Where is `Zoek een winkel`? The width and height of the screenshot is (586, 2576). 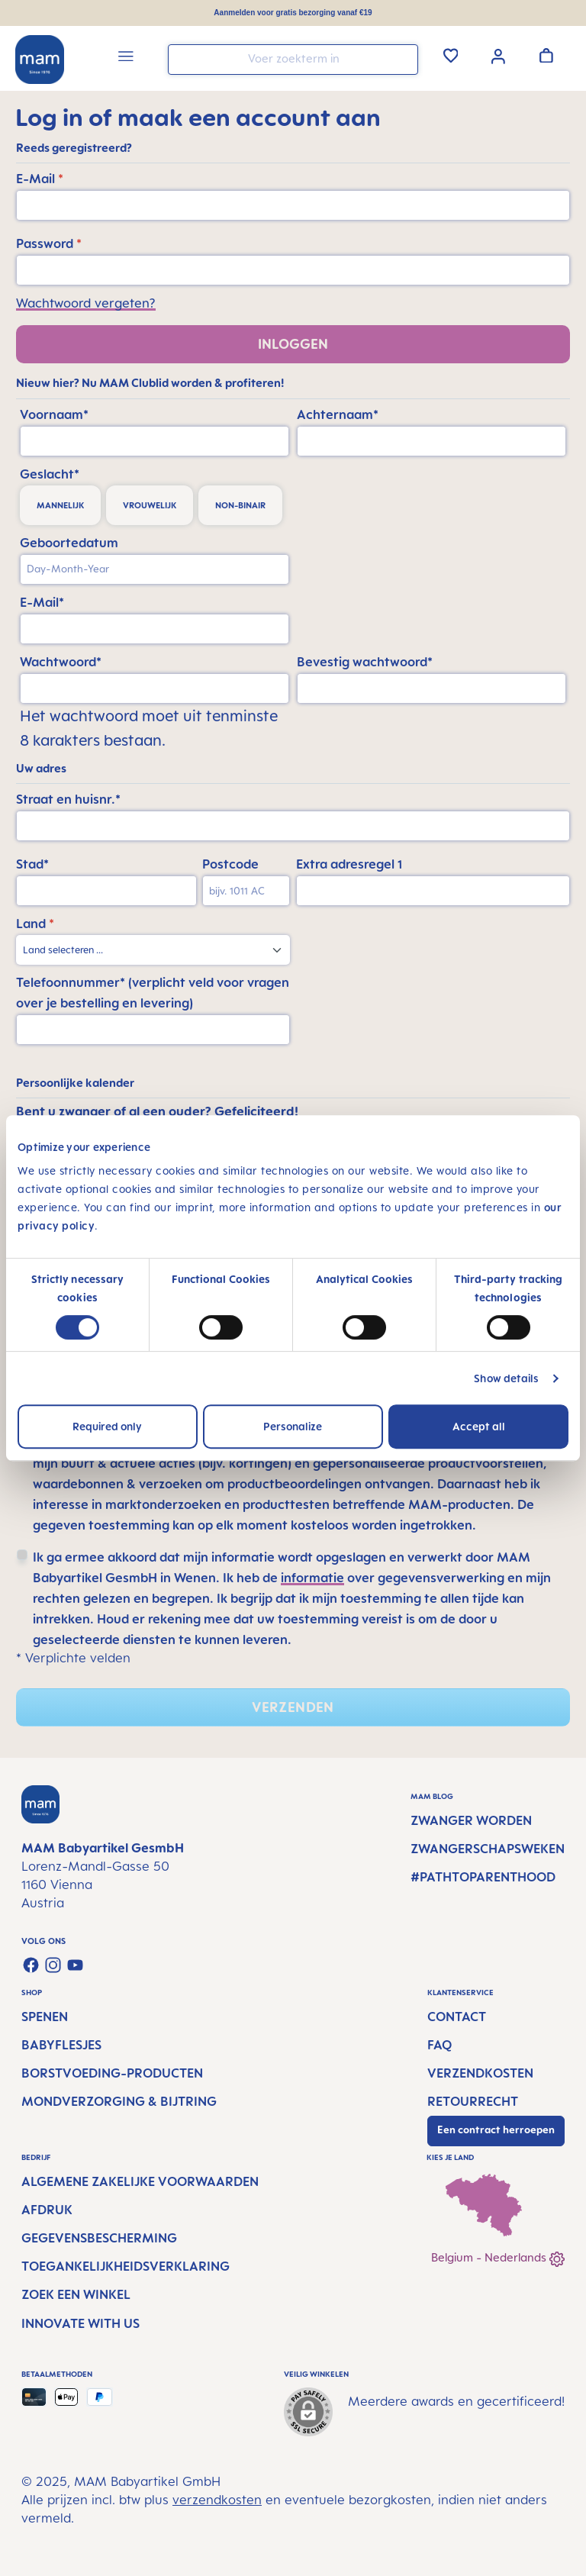 Zoek een winkel is located at coordinates (75, 2294).